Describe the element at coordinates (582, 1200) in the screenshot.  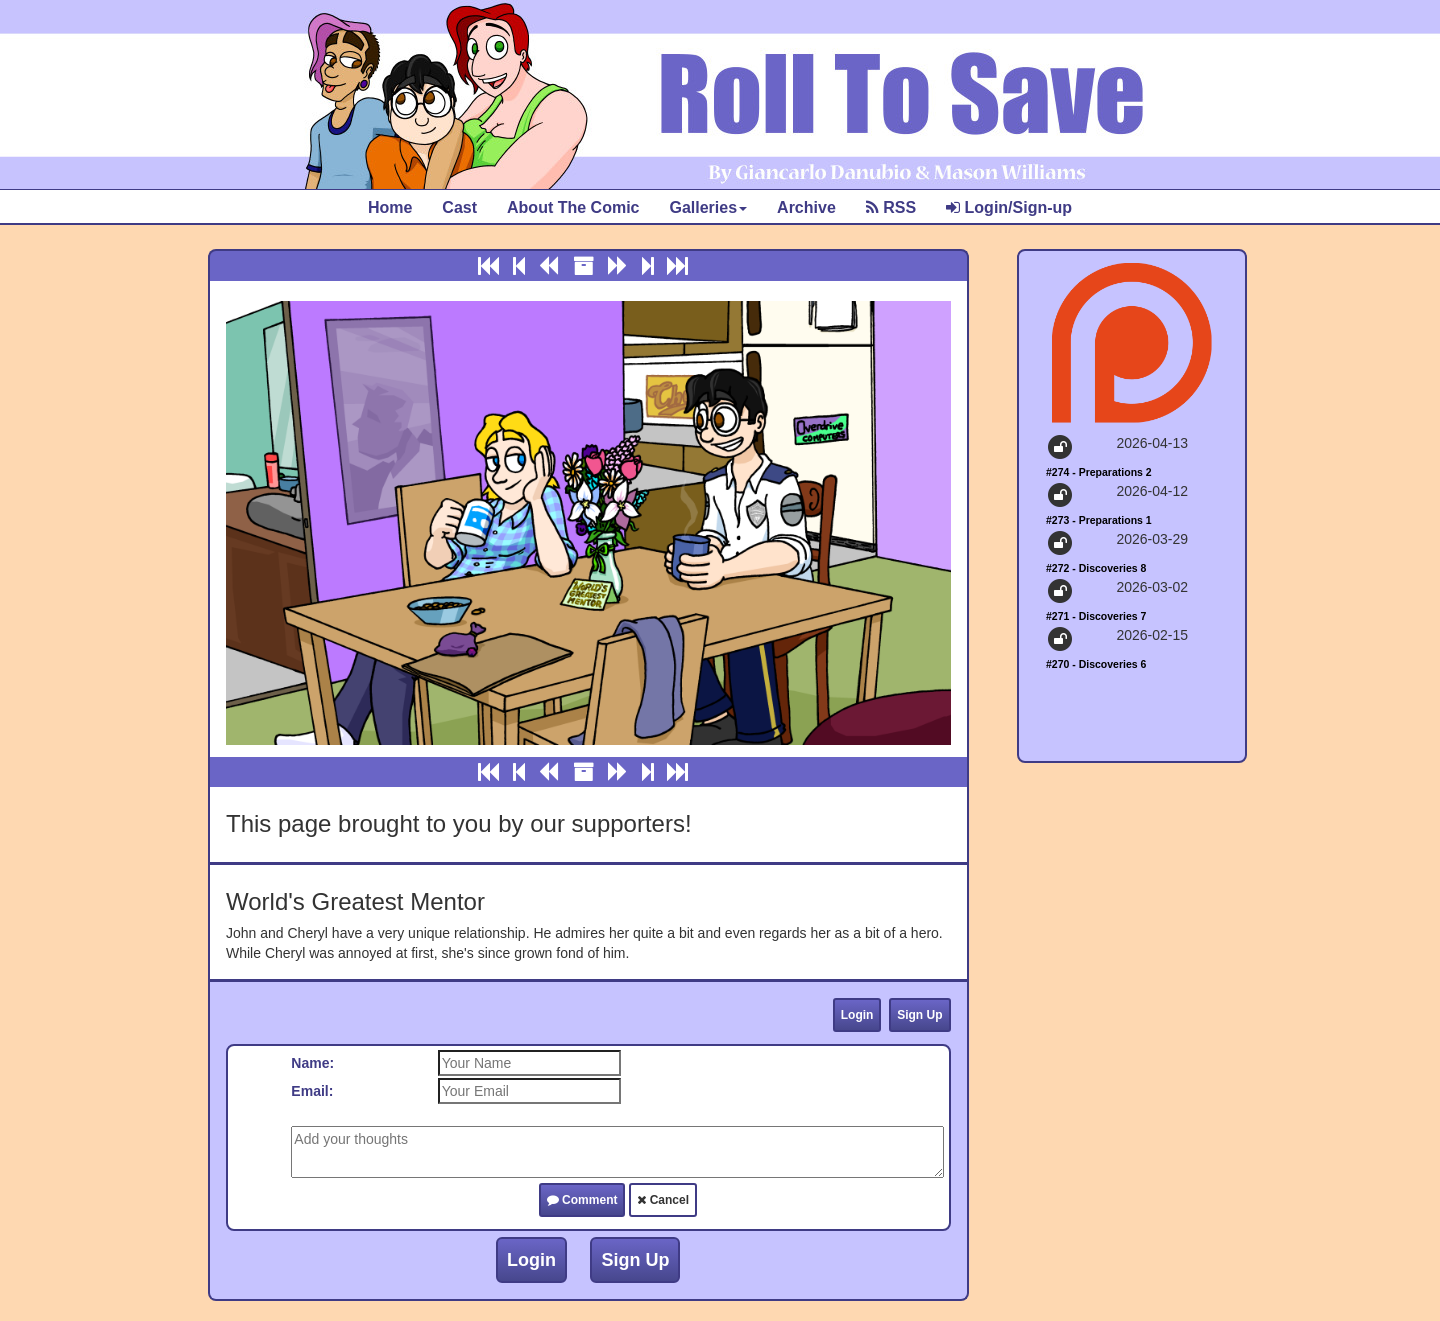
I see `Comment` at that location.